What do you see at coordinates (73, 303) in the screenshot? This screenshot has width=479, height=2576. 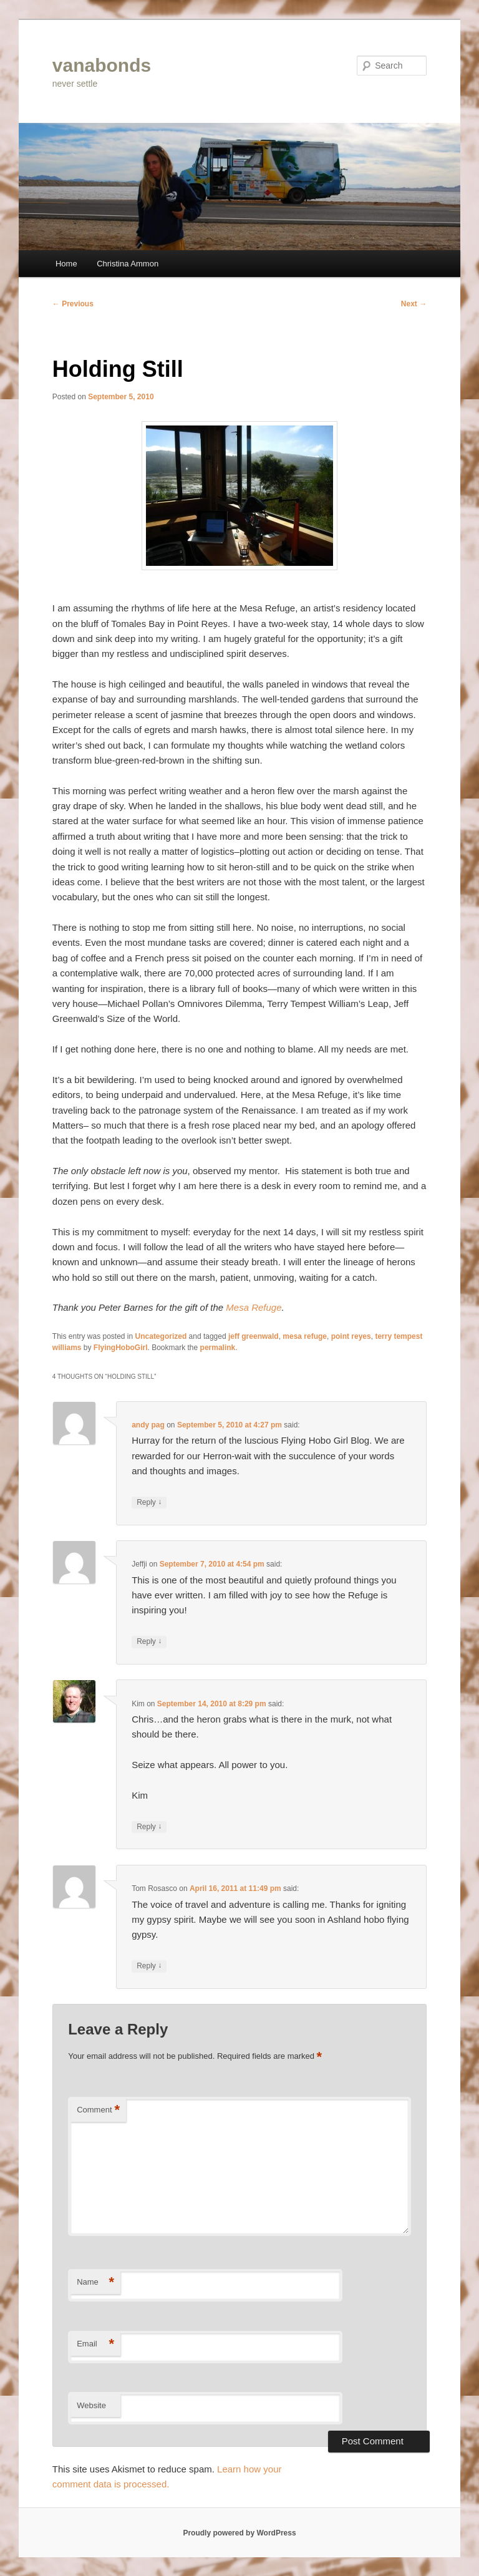 I see `Previous` at bounding box center [73, 303].